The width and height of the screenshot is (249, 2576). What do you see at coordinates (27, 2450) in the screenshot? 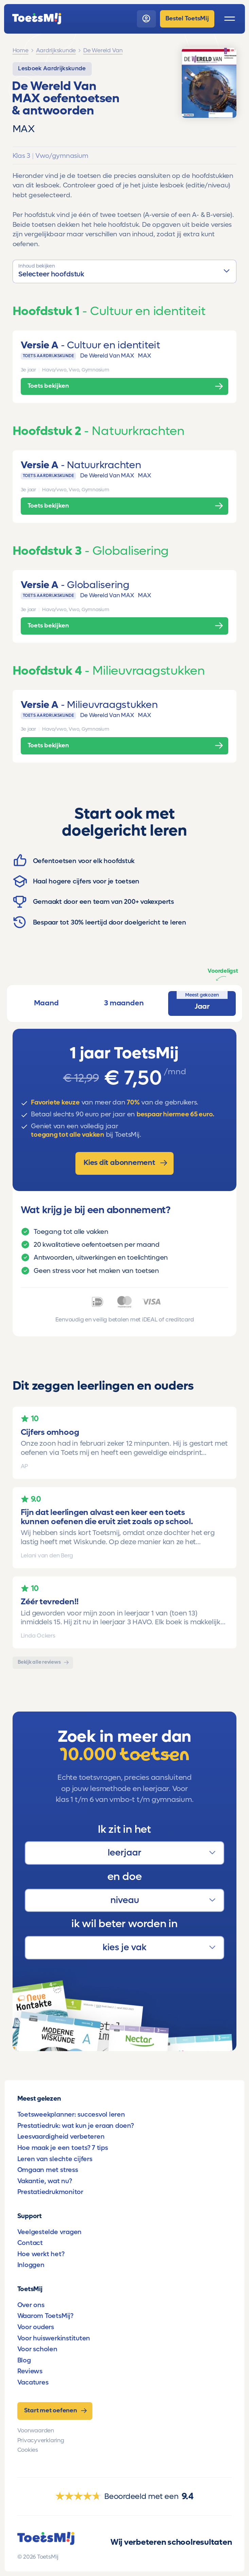
I see `Cookies` at bounding box center [27, 2450].